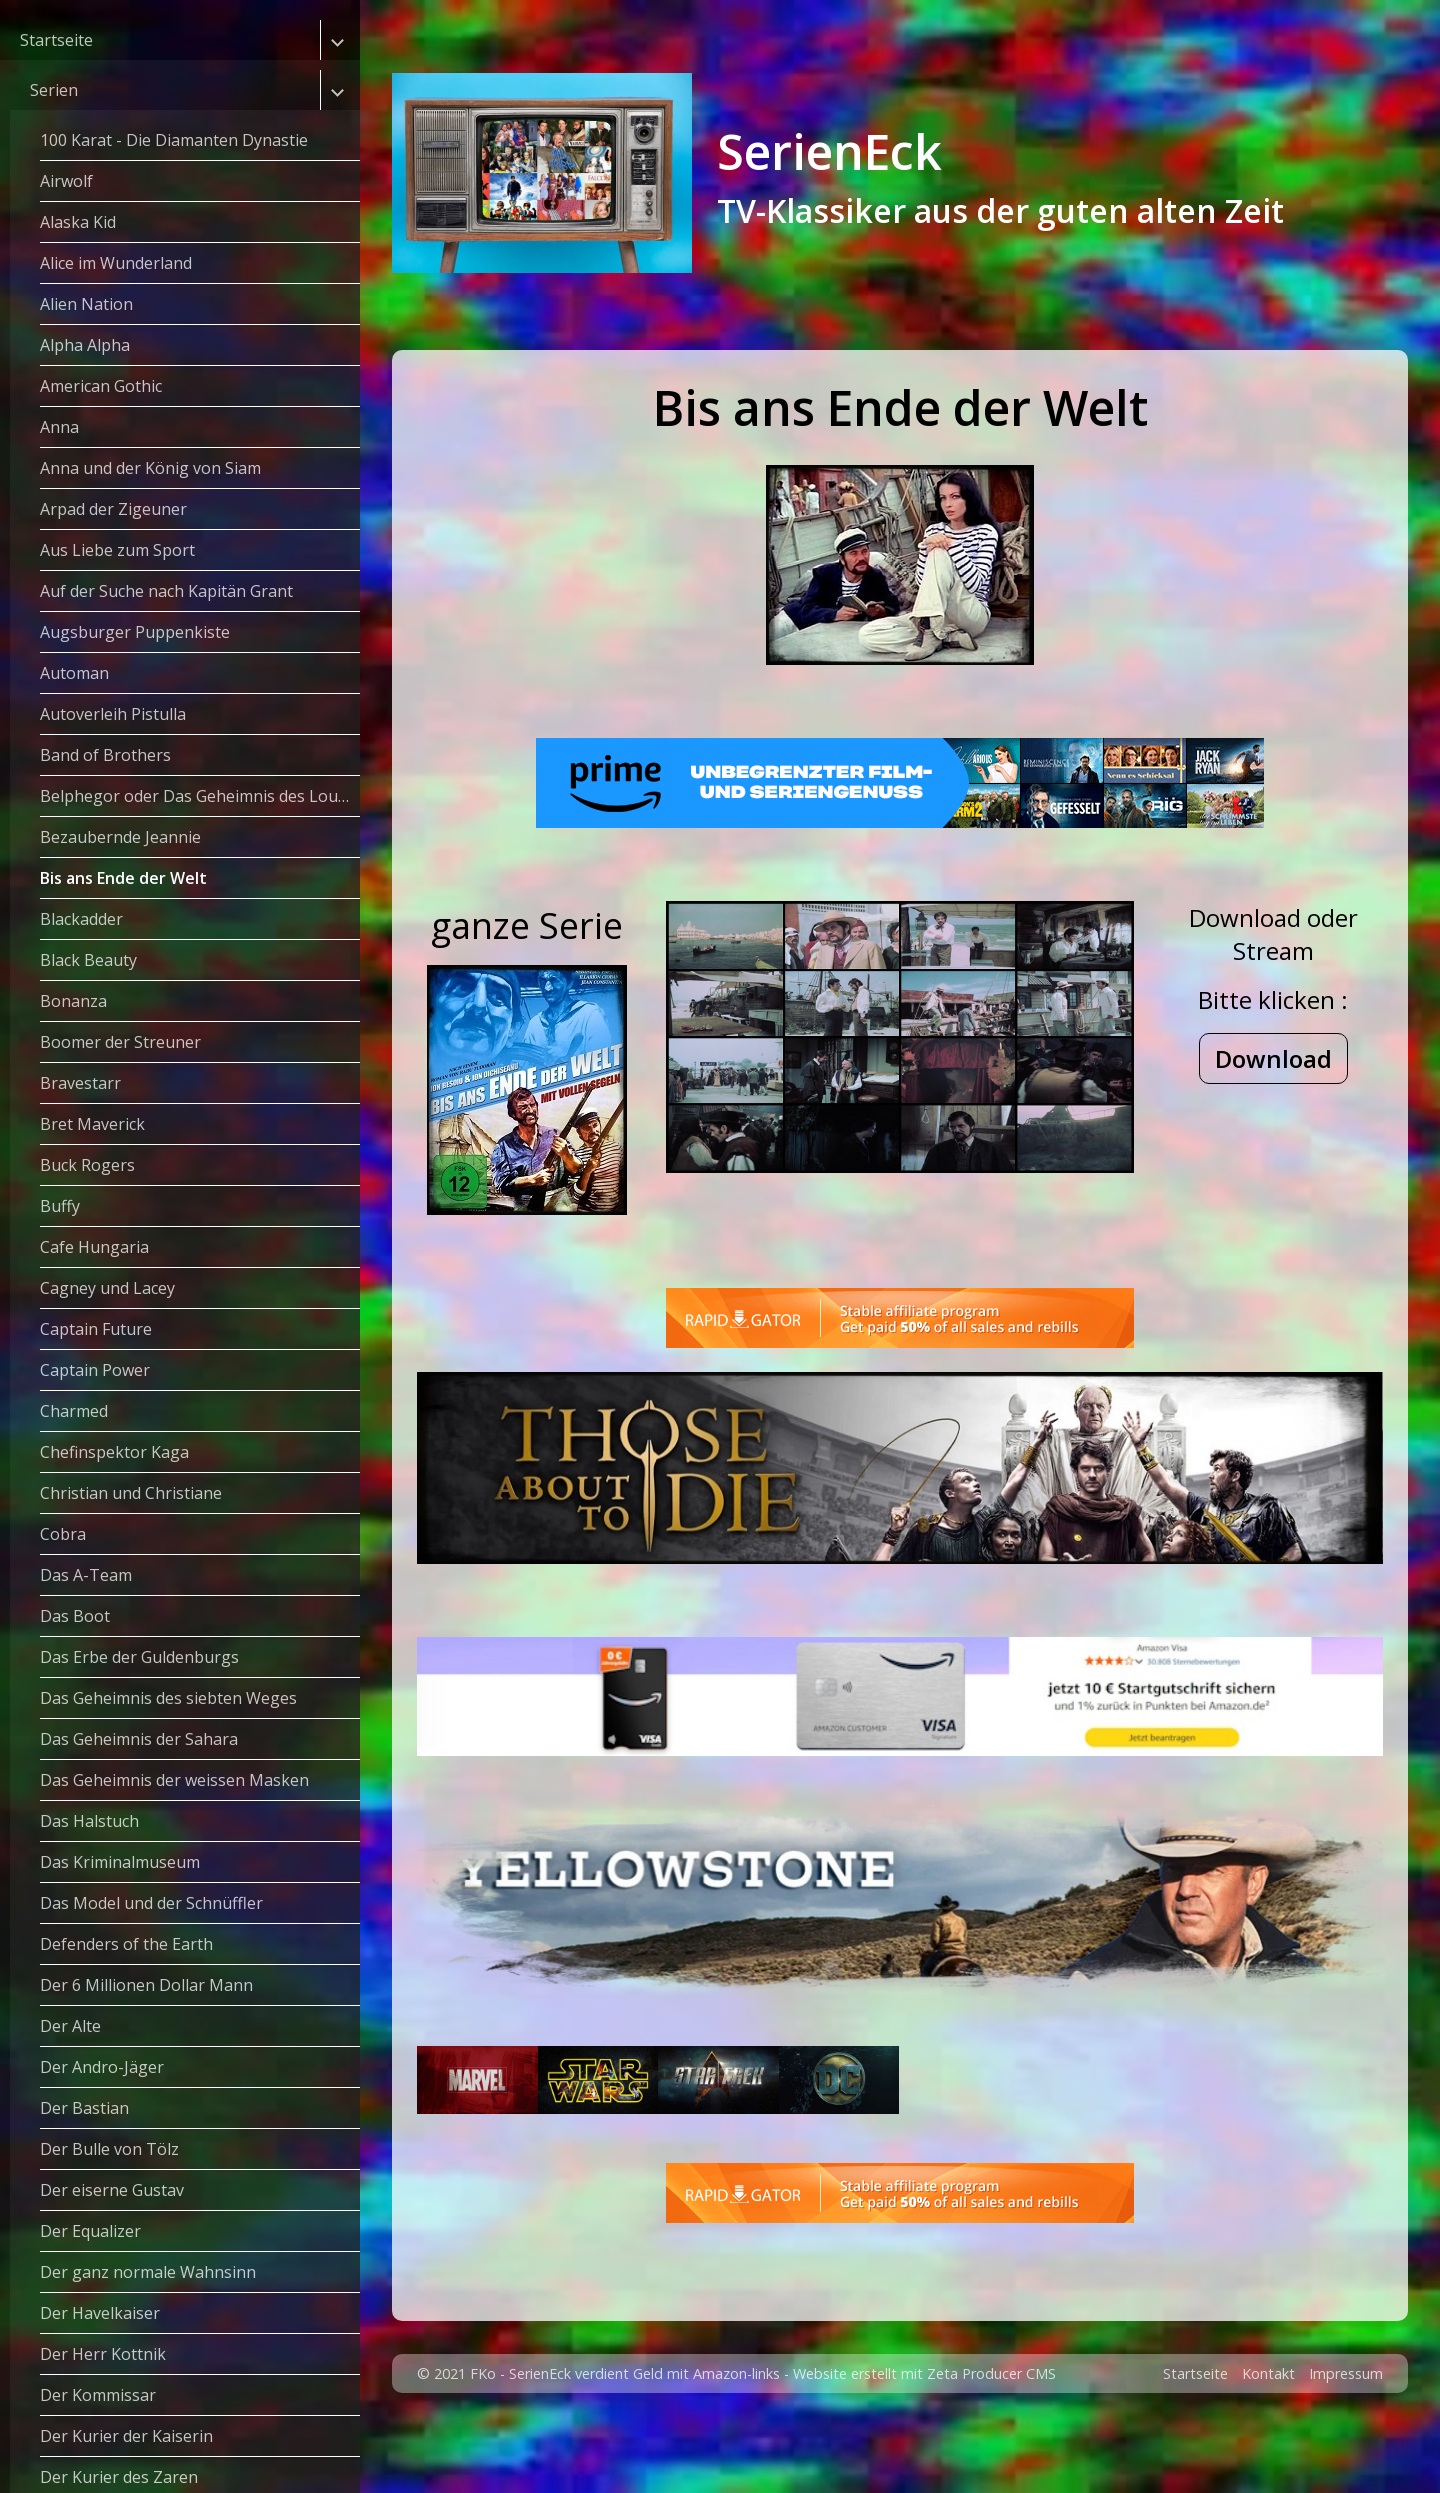 The width and height of the screenshot is (1440, 2493). What do you see at coordinates (120, 1042) in the screenshot?
I see `Boomer der Streuner` at bounding box center [120, 1042].